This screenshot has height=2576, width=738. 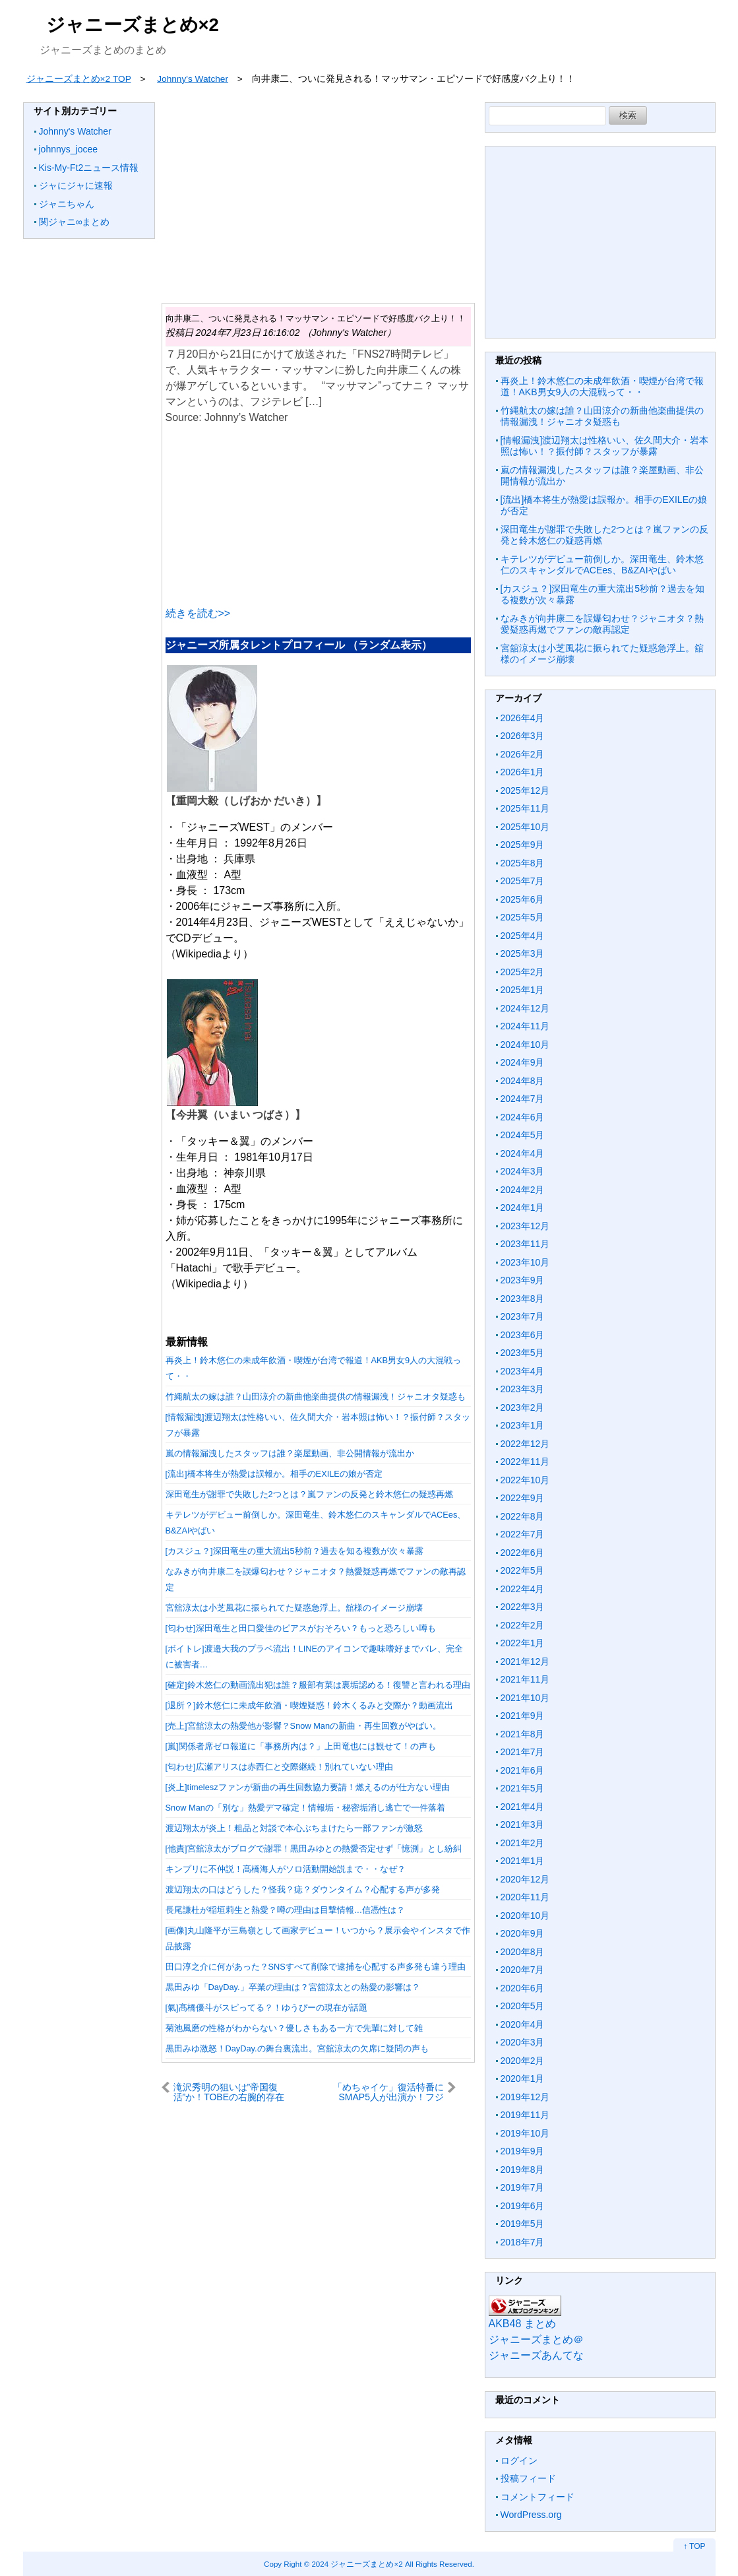 I want to click on 竹縄航太の嫁は誰？山田涼介の新曲他楽曲提供の情報漏洩！ジャニオタ疑惑も, so click(x=316, y=1396).